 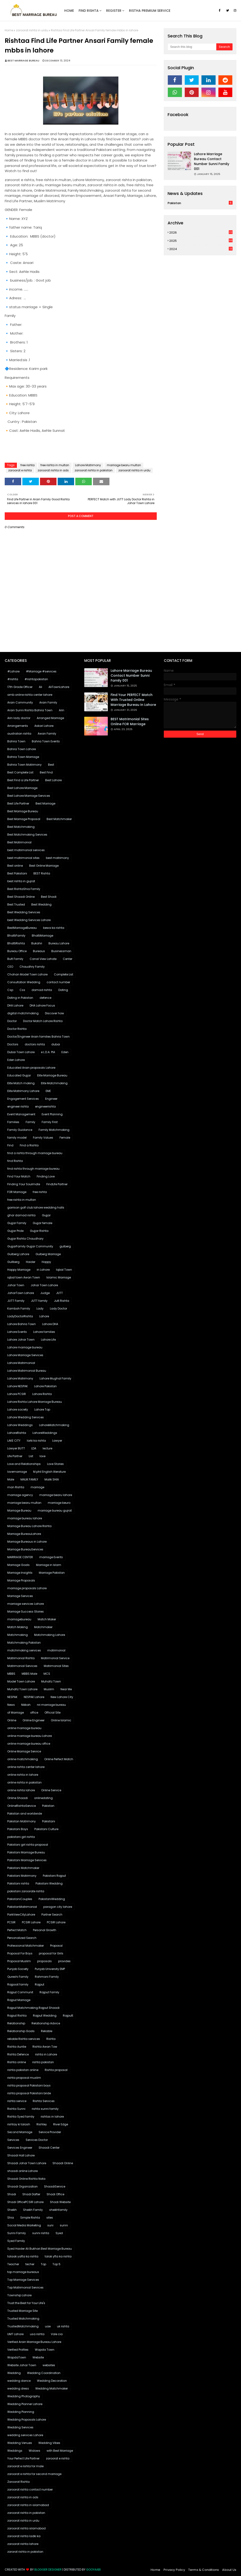 What do you see at coordinates (21, 1580) in the screenshot?
I see `Marriage Proposals` at bounding box center [21, 1580].